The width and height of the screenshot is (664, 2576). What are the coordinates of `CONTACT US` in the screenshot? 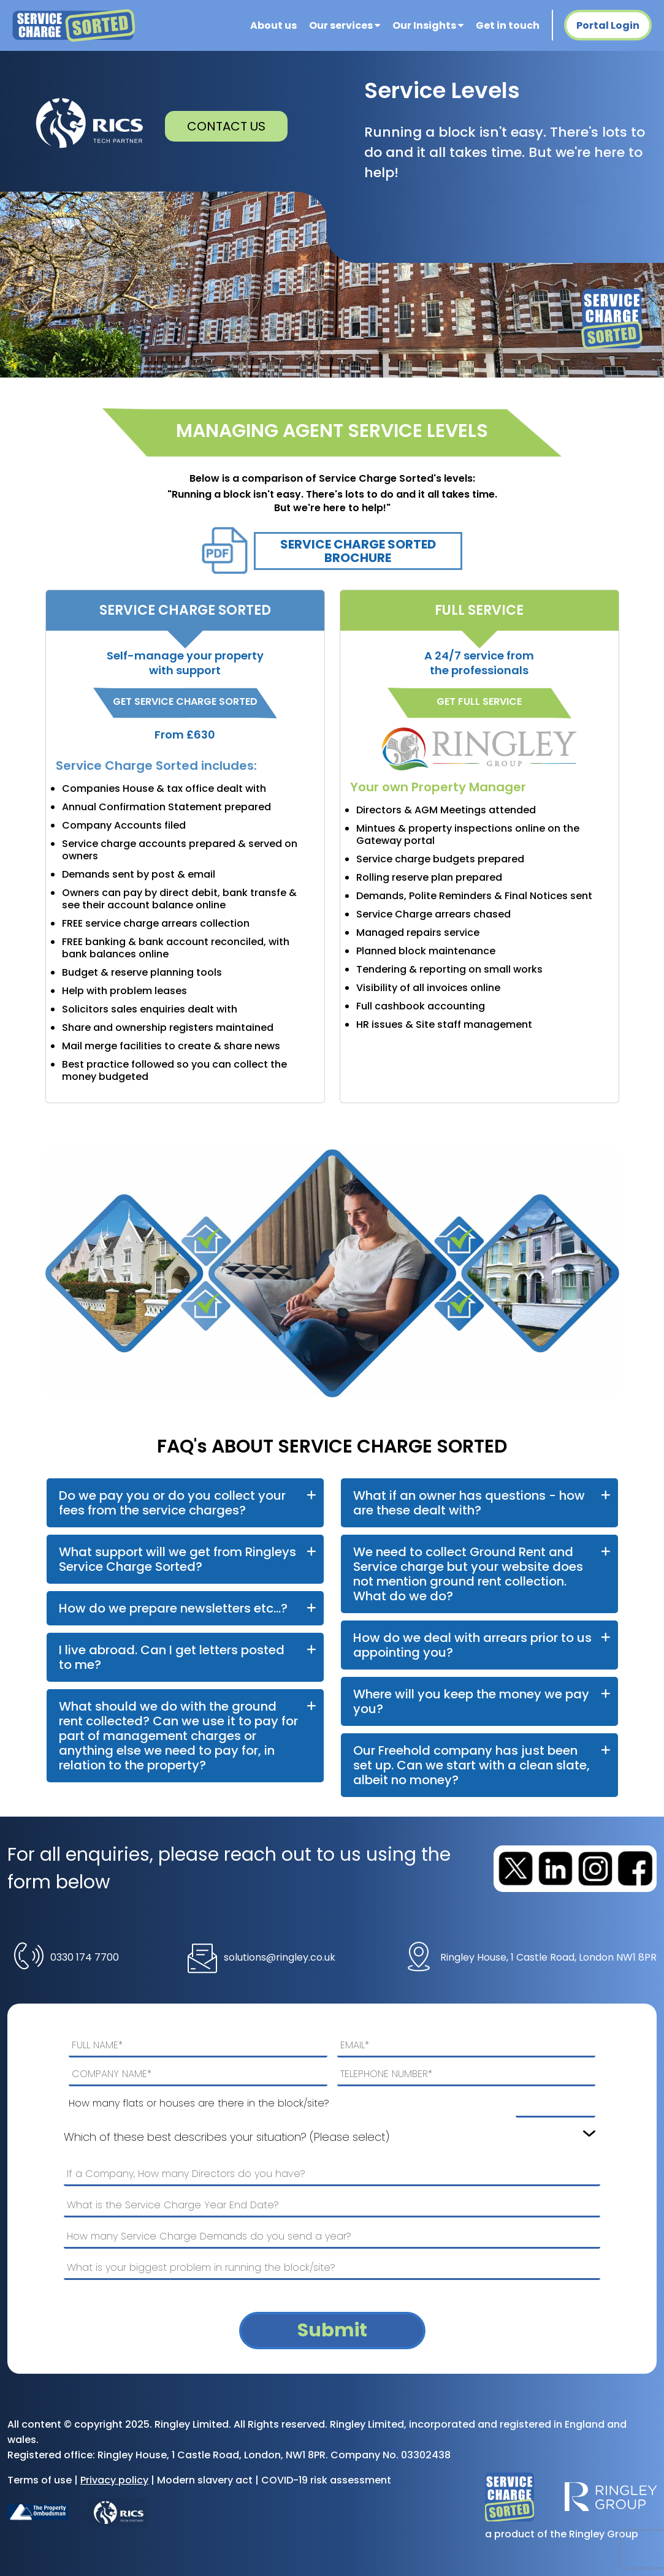 It's located at (226, 126).